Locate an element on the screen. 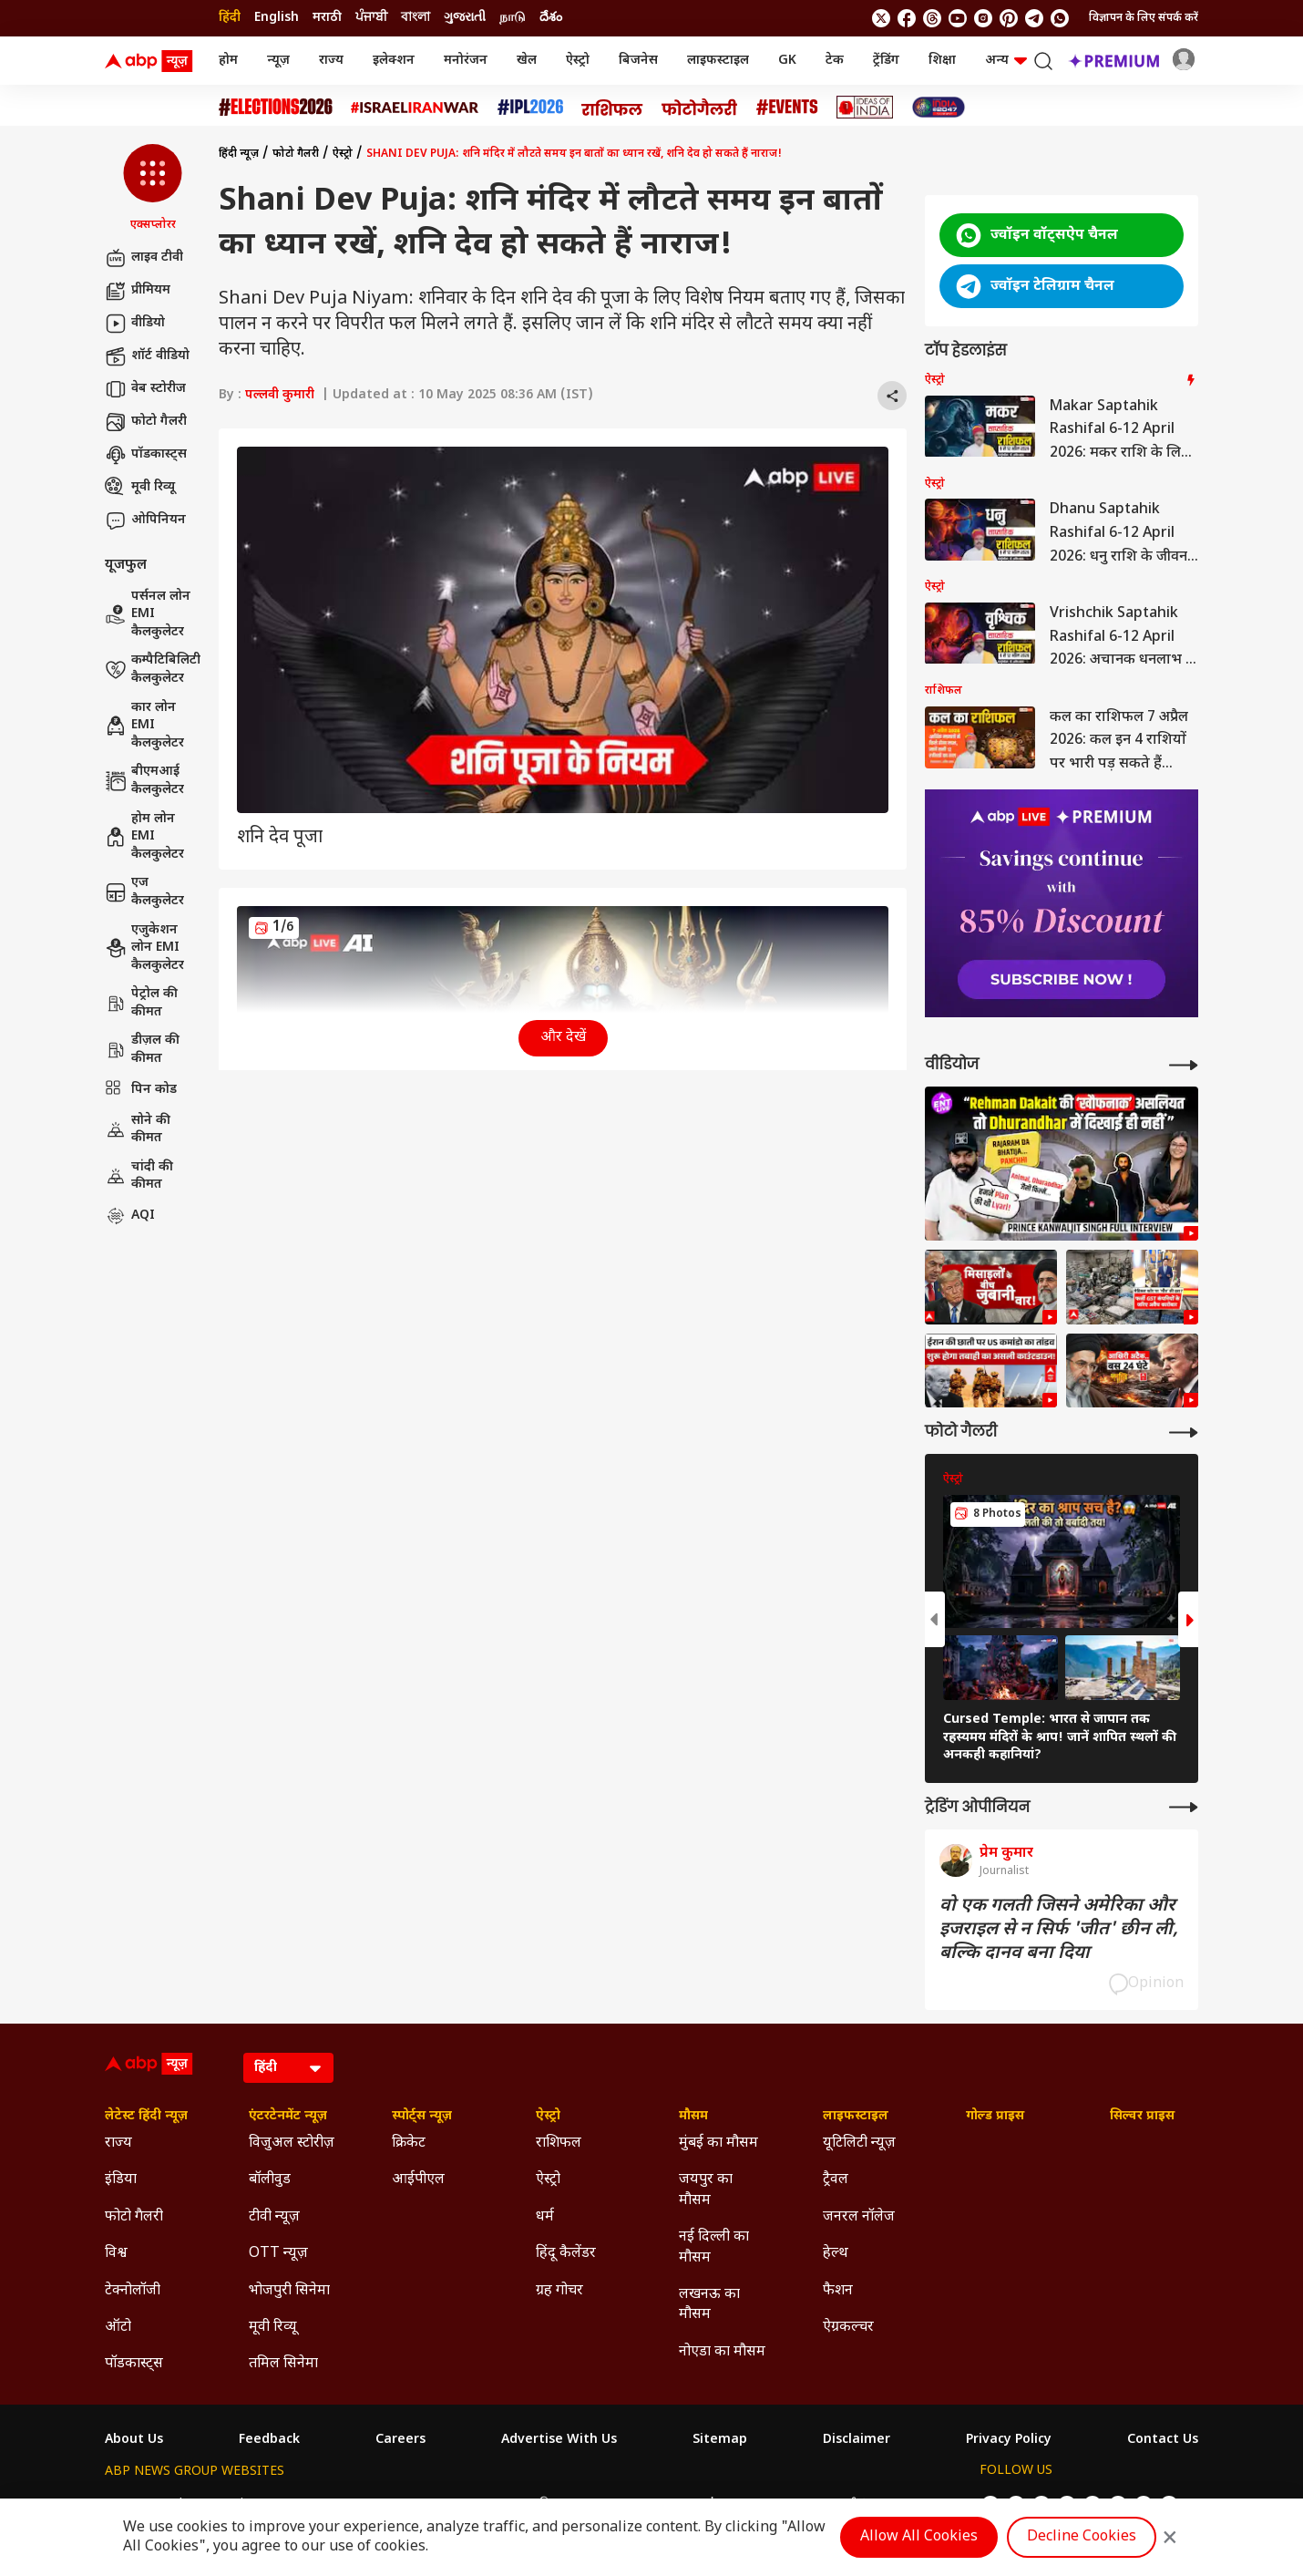  प्रीमियम is located at coordinates (137, 291).